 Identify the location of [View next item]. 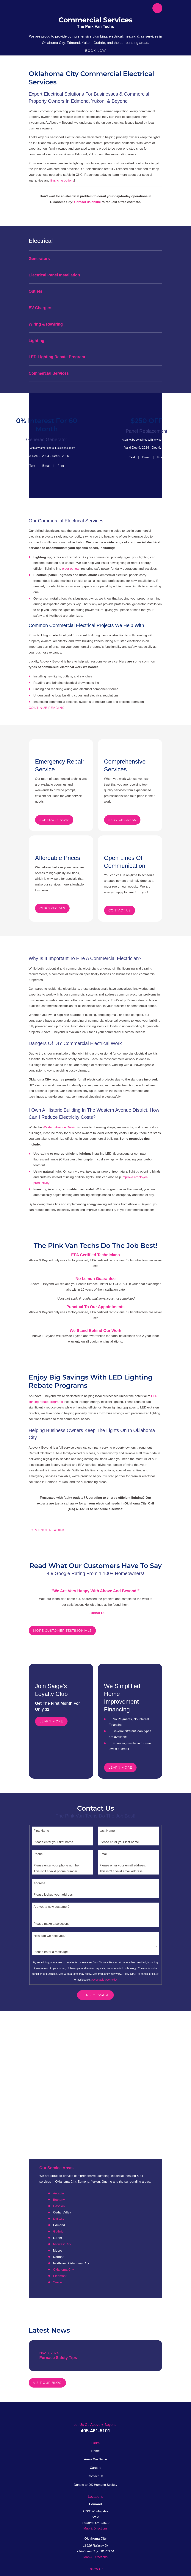
(99, 535).